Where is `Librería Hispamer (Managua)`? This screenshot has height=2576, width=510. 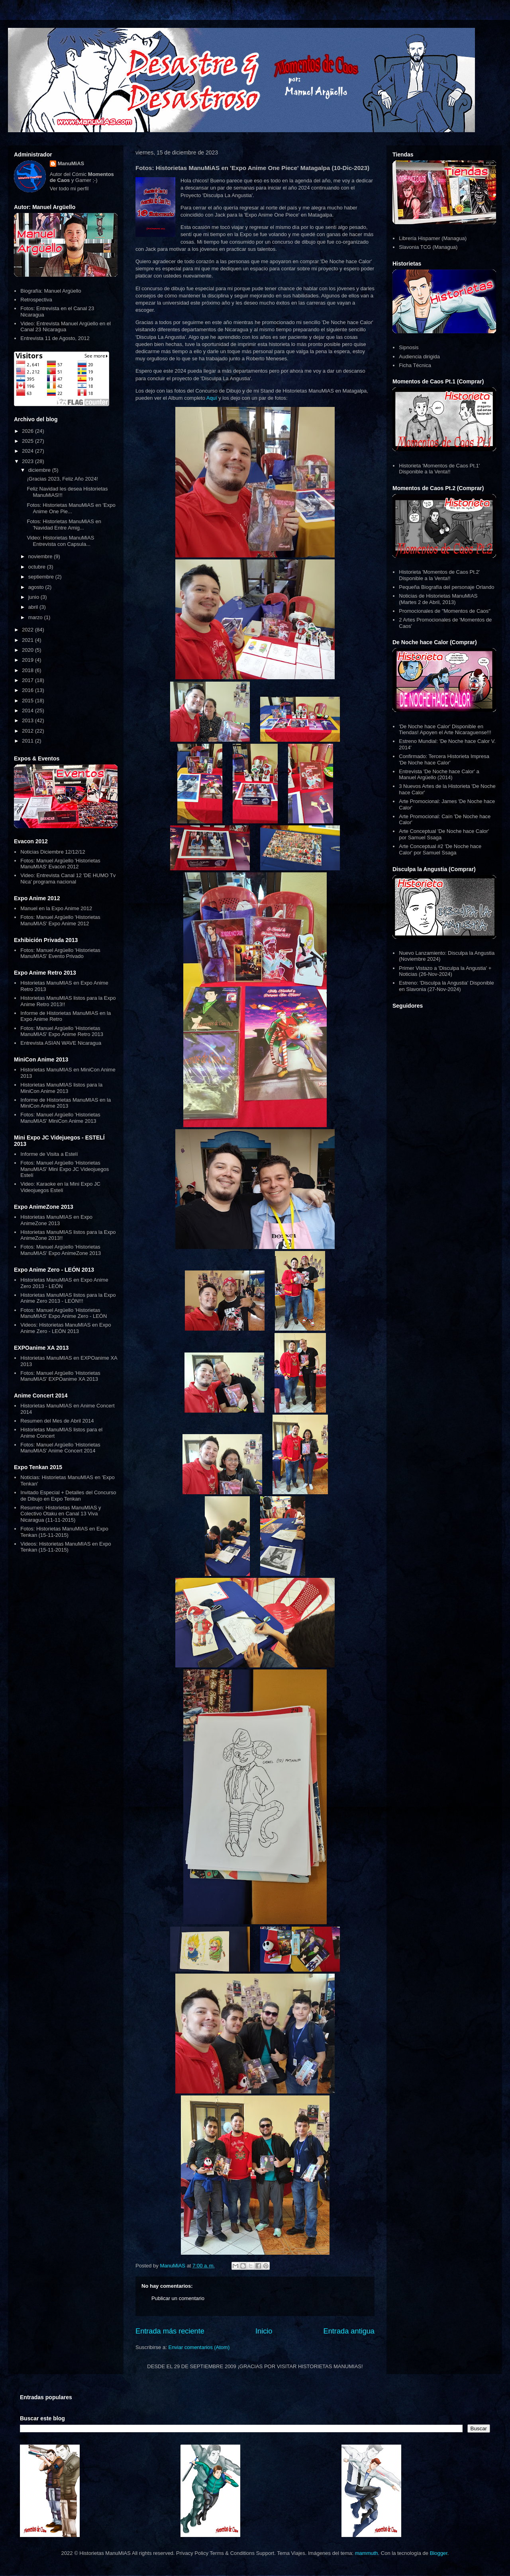
Librería Hispamer (Managua) is located at coordinates (433, 238).